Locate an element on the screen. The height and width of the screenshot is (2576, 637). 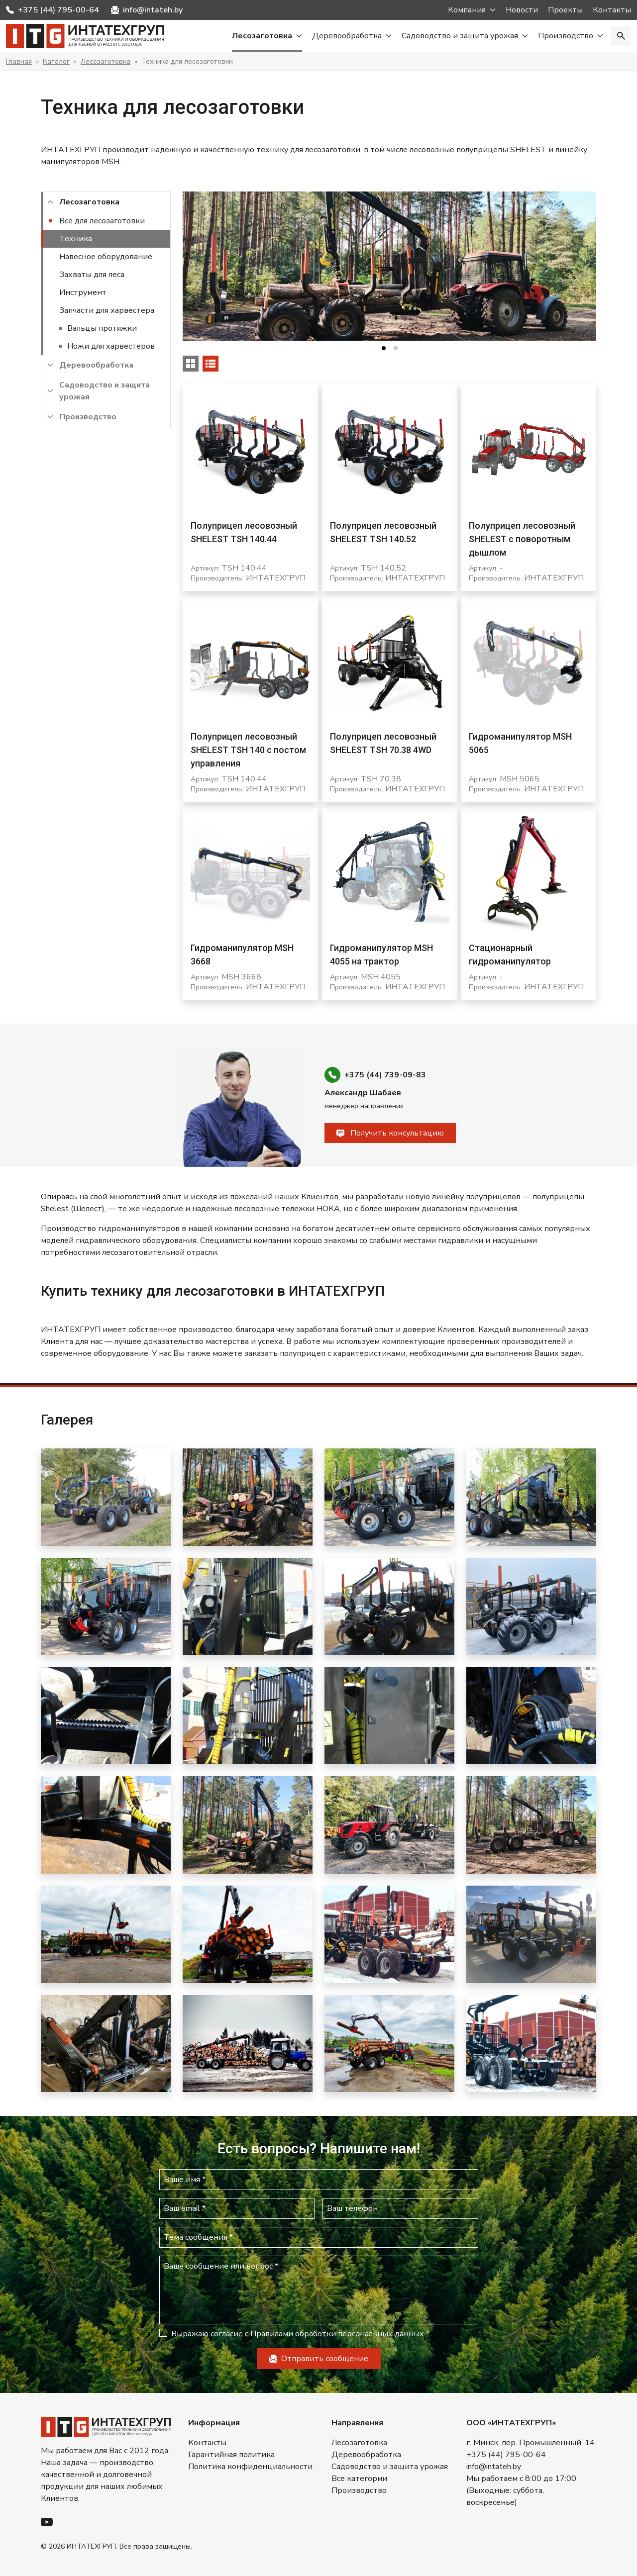
Компания is located at coordinates (467, 9).